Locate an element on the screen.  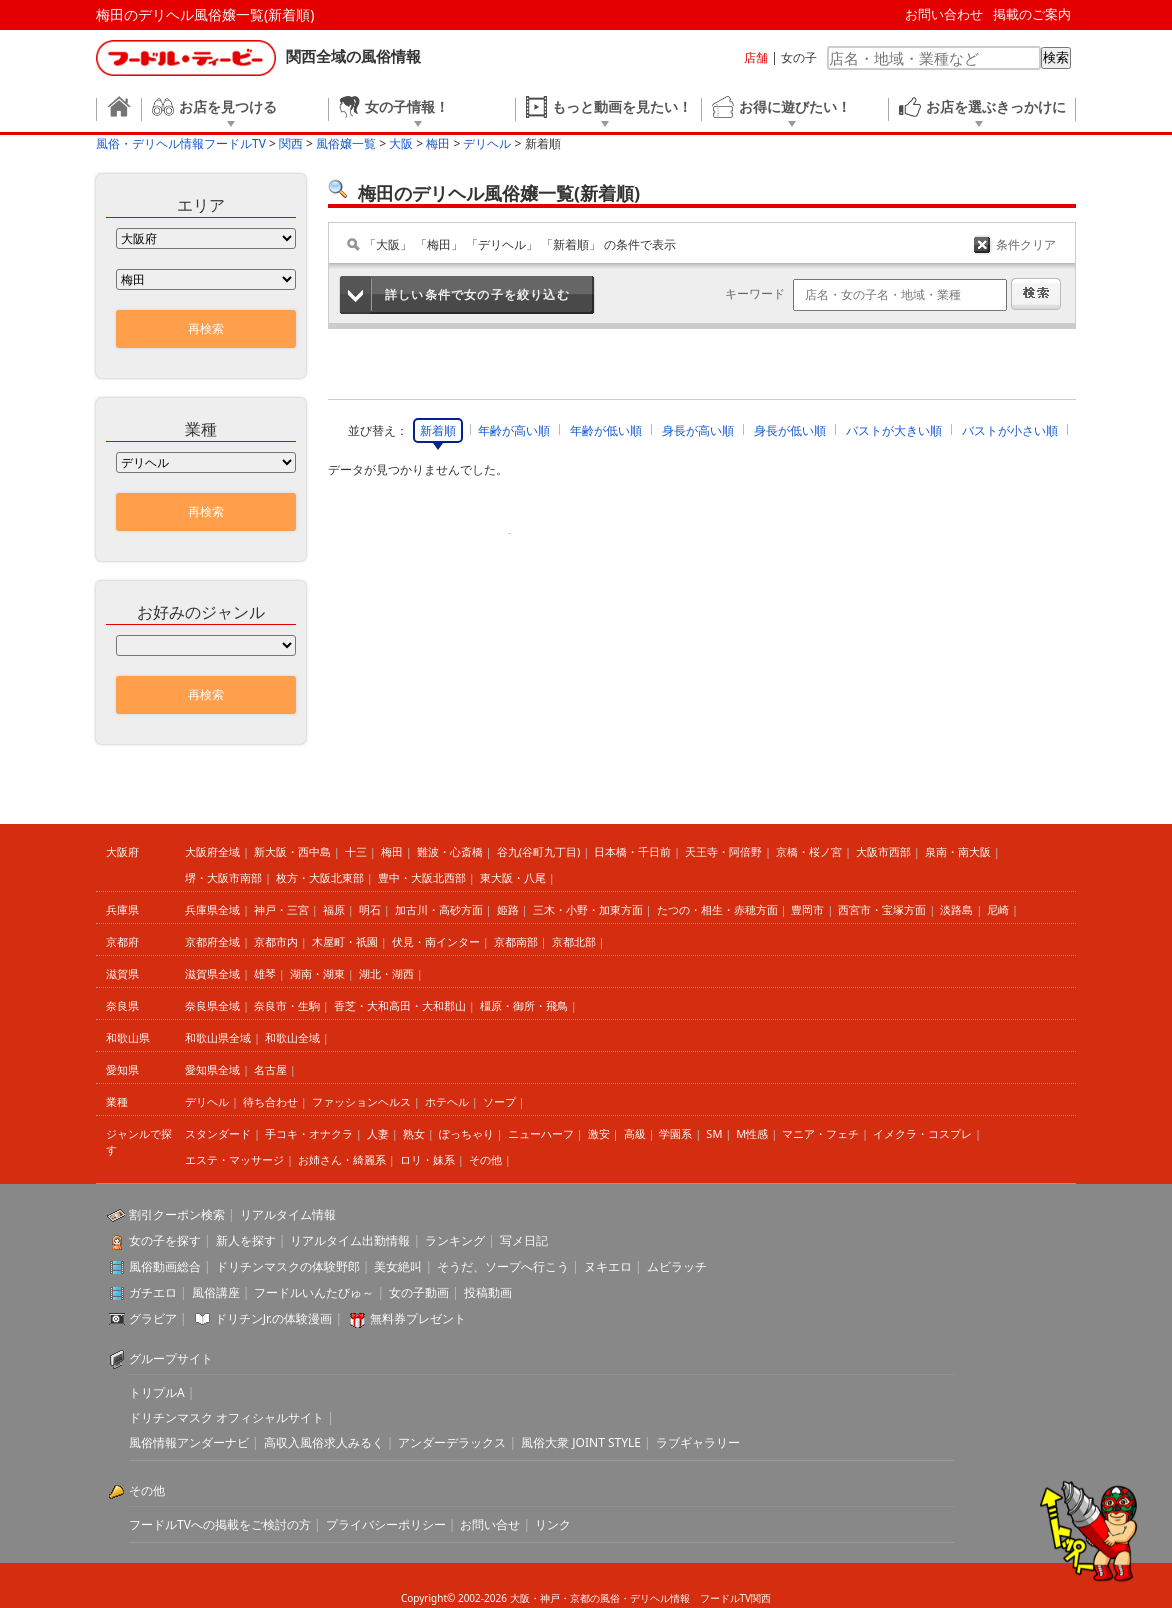
プライバシーポリシー is located at coordinates (386, 1524).